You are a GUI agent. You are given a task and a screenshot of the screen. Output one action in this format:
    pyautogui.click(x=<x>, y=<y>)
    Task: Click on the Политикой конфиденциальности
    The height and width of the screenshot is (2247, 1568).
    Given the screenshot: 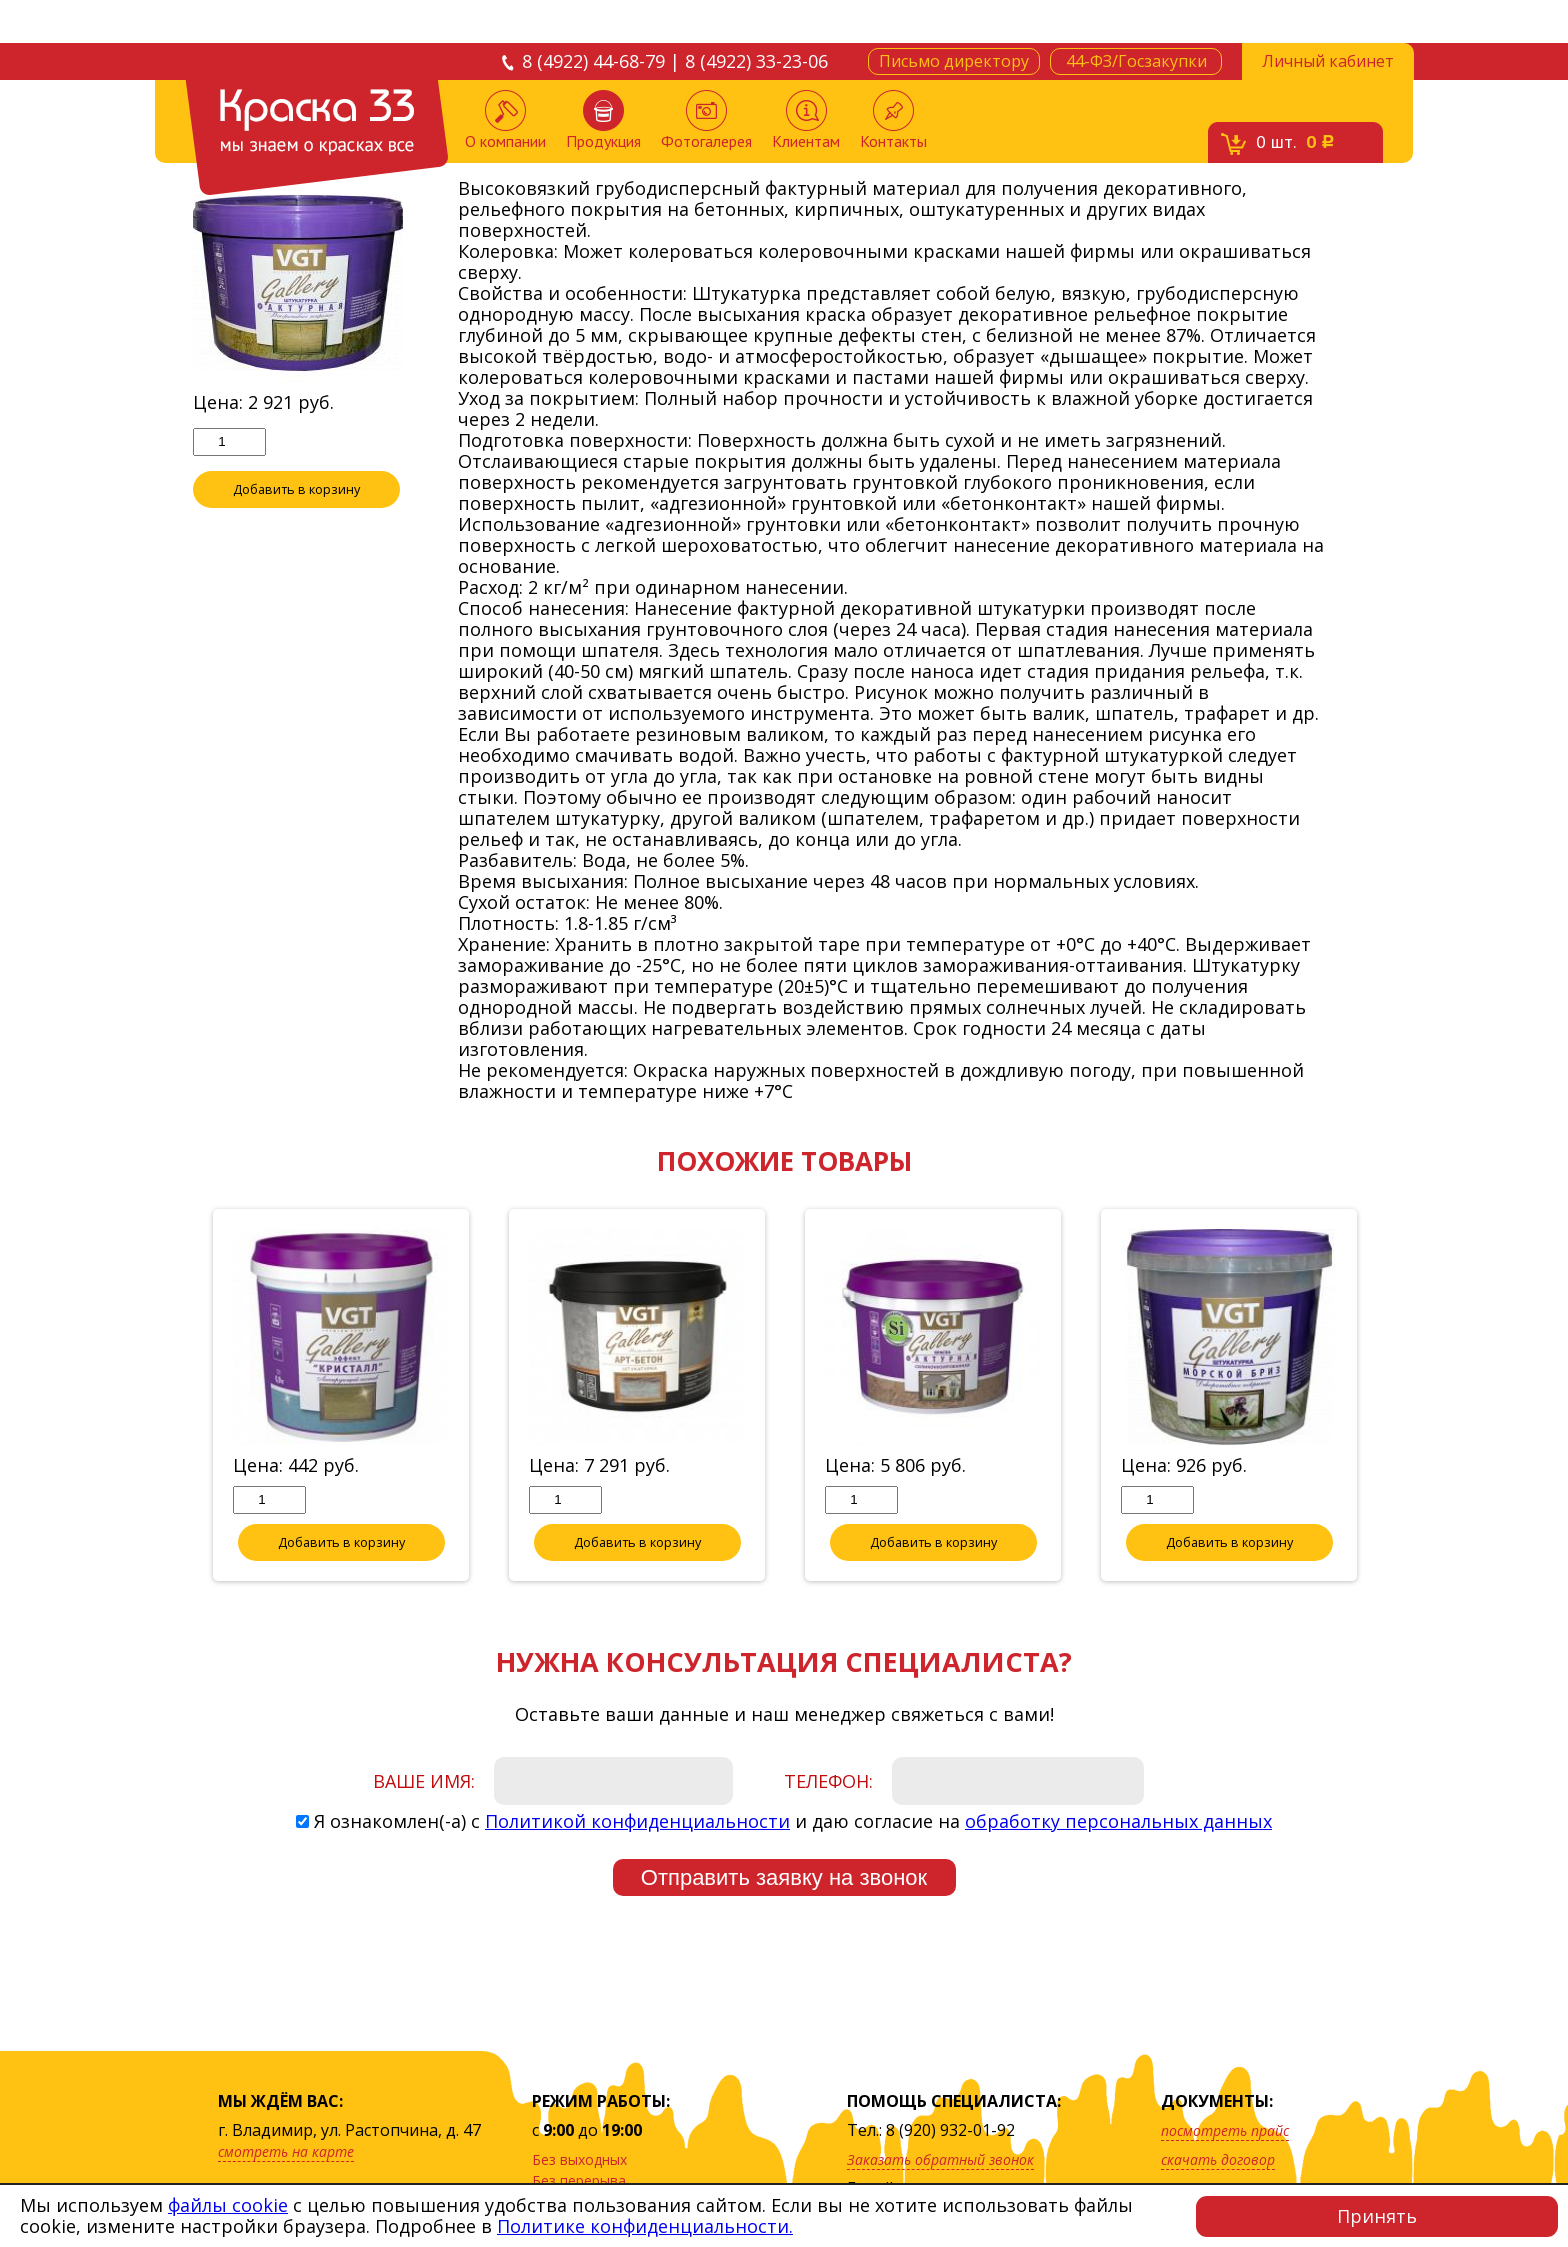 What is the action you would take?
    pyautogui.click(x=637, y=1822)
    